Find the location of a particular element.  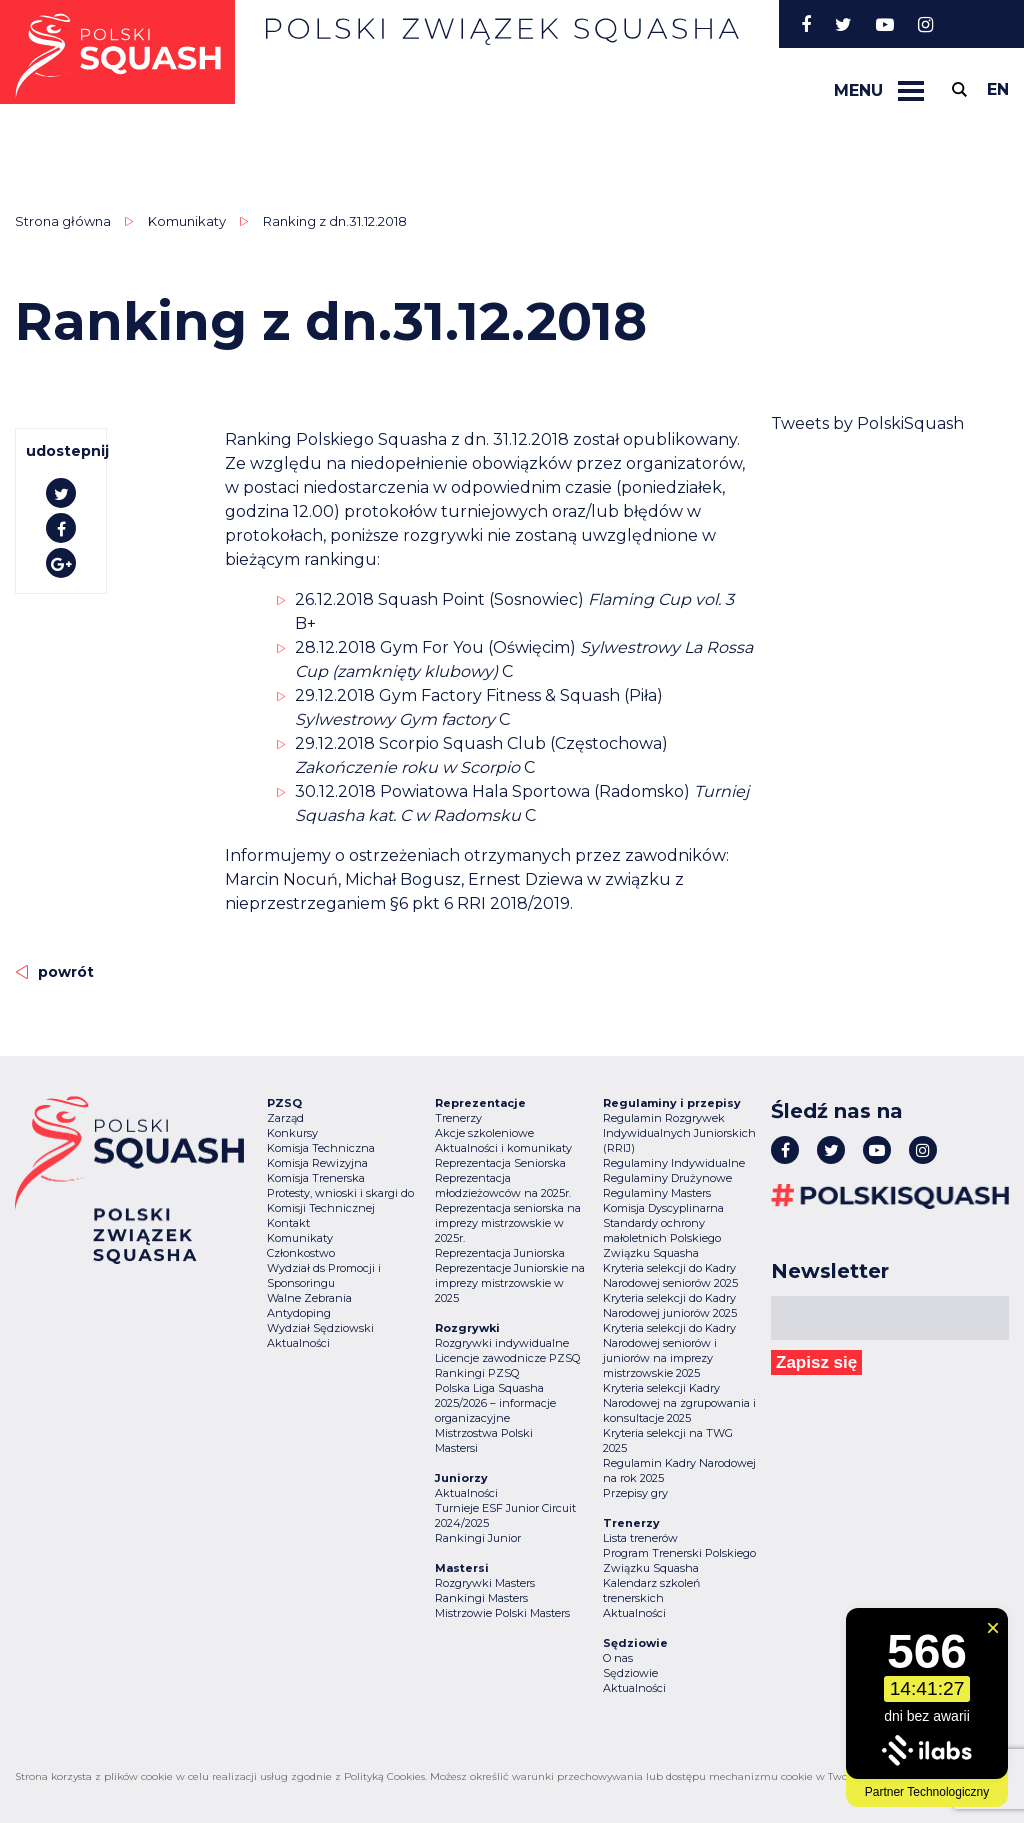

Ranking z dn.31.12.2018 is located at coordinates (335, 221).